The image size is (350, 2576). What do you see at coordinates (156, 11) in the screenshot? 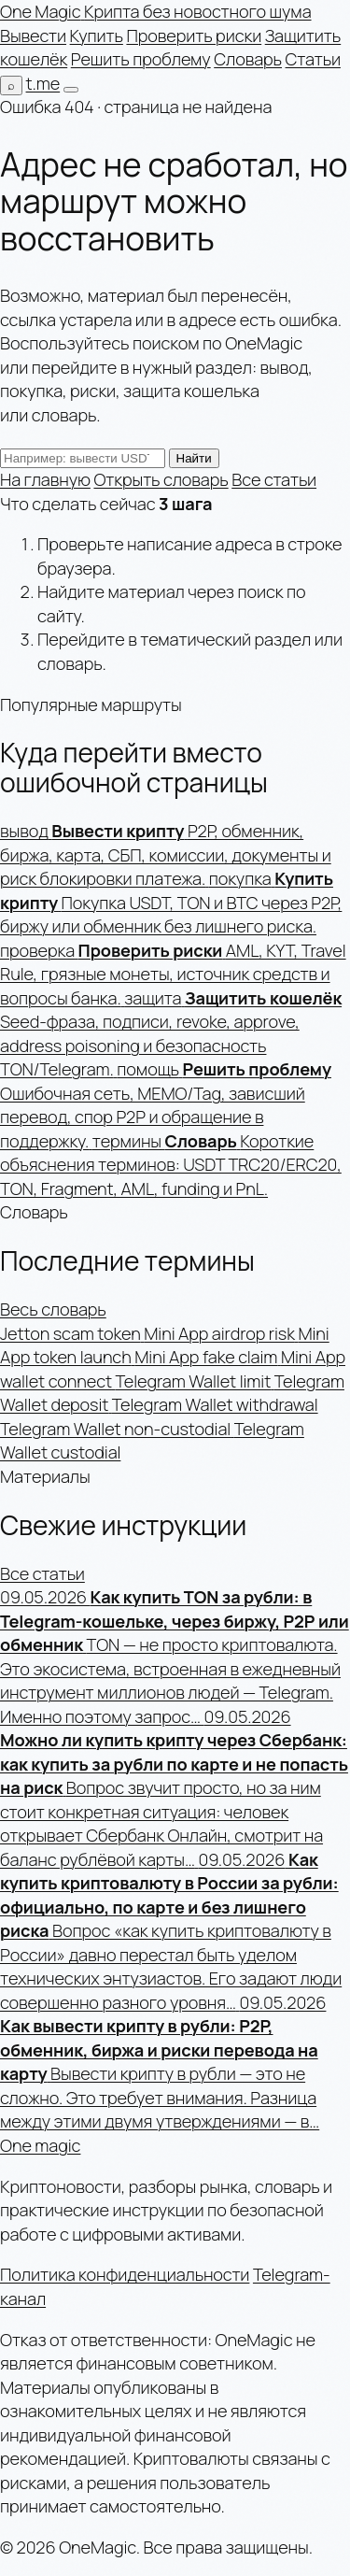
I see `[OneMagic — на главную]` at bounding box center [156, 11].